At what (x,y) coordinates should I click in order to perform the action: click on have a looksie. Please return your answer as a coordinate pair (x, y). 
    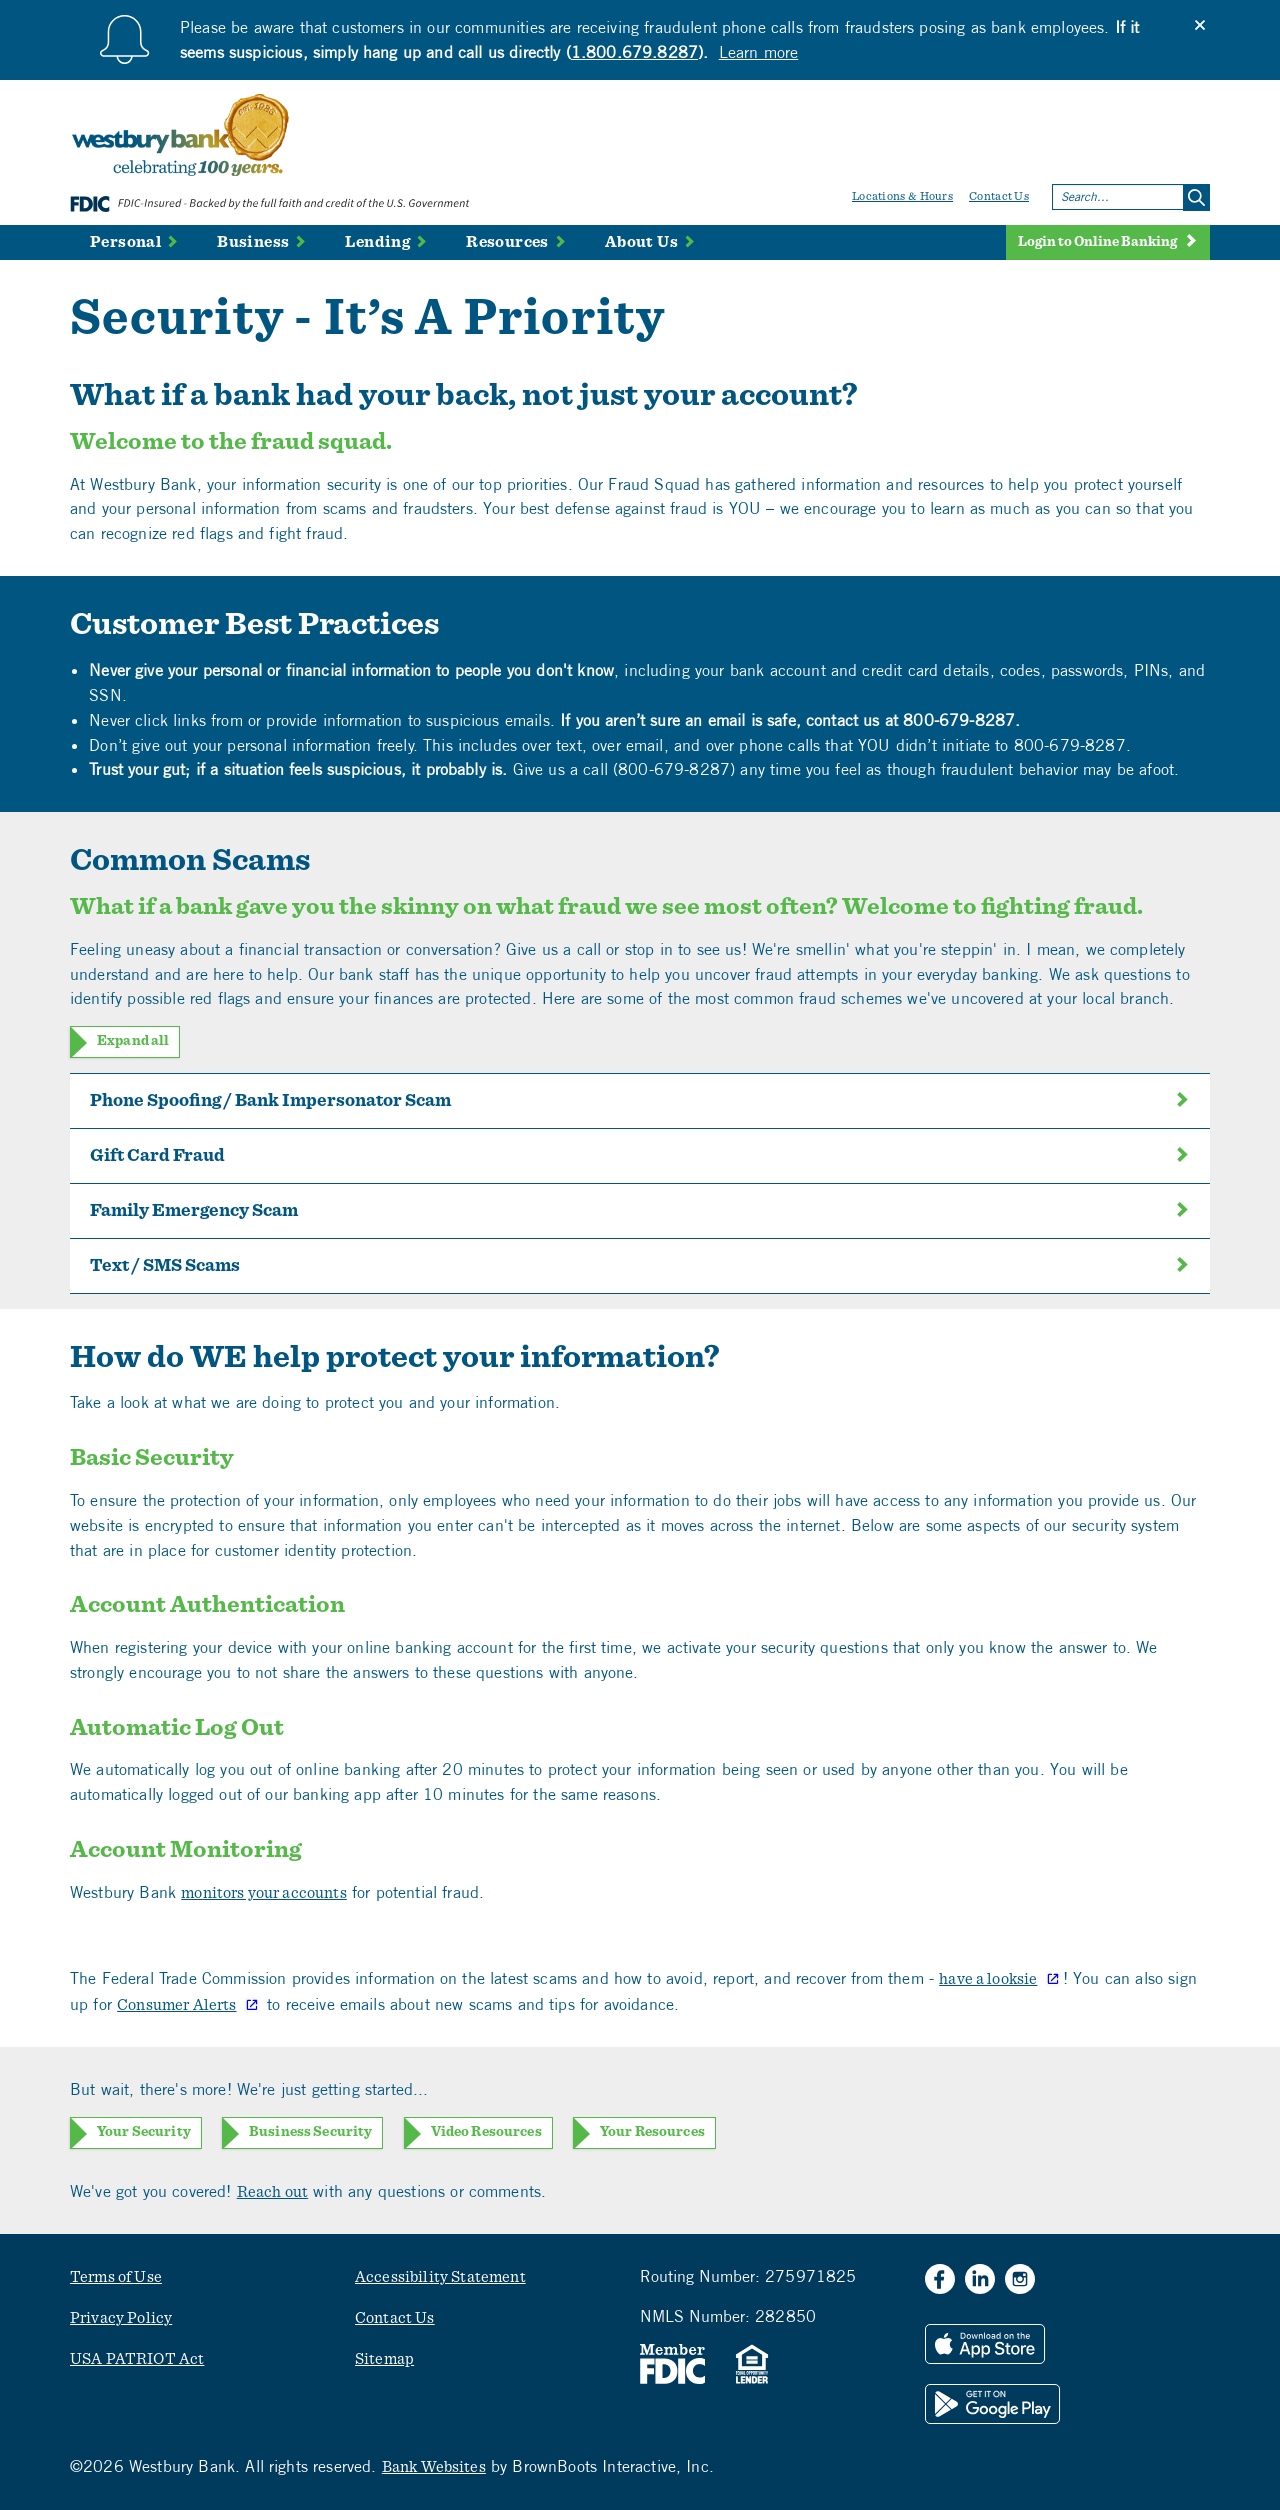
    Looking at the image, I should click on (988, 1979).